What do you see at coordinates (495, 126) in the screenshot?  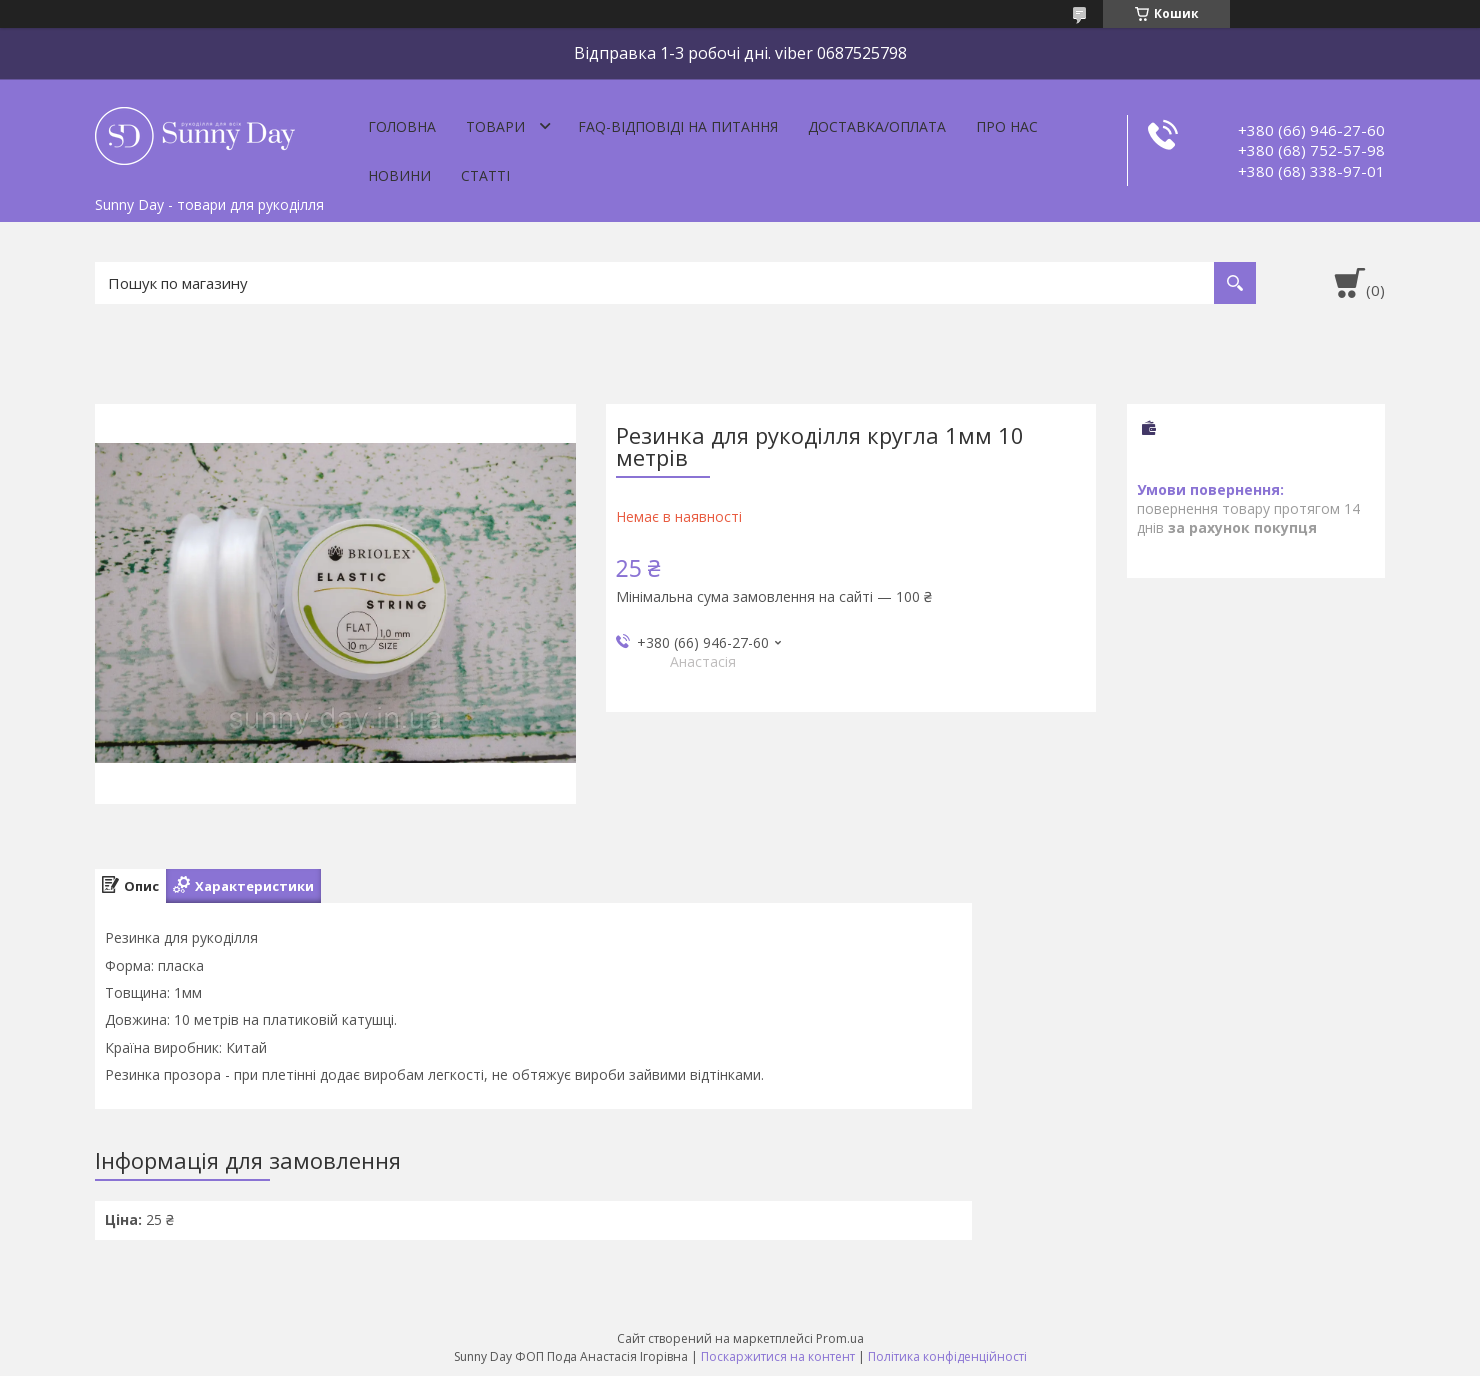 I see `Товари` at bounding box center [495, 126].